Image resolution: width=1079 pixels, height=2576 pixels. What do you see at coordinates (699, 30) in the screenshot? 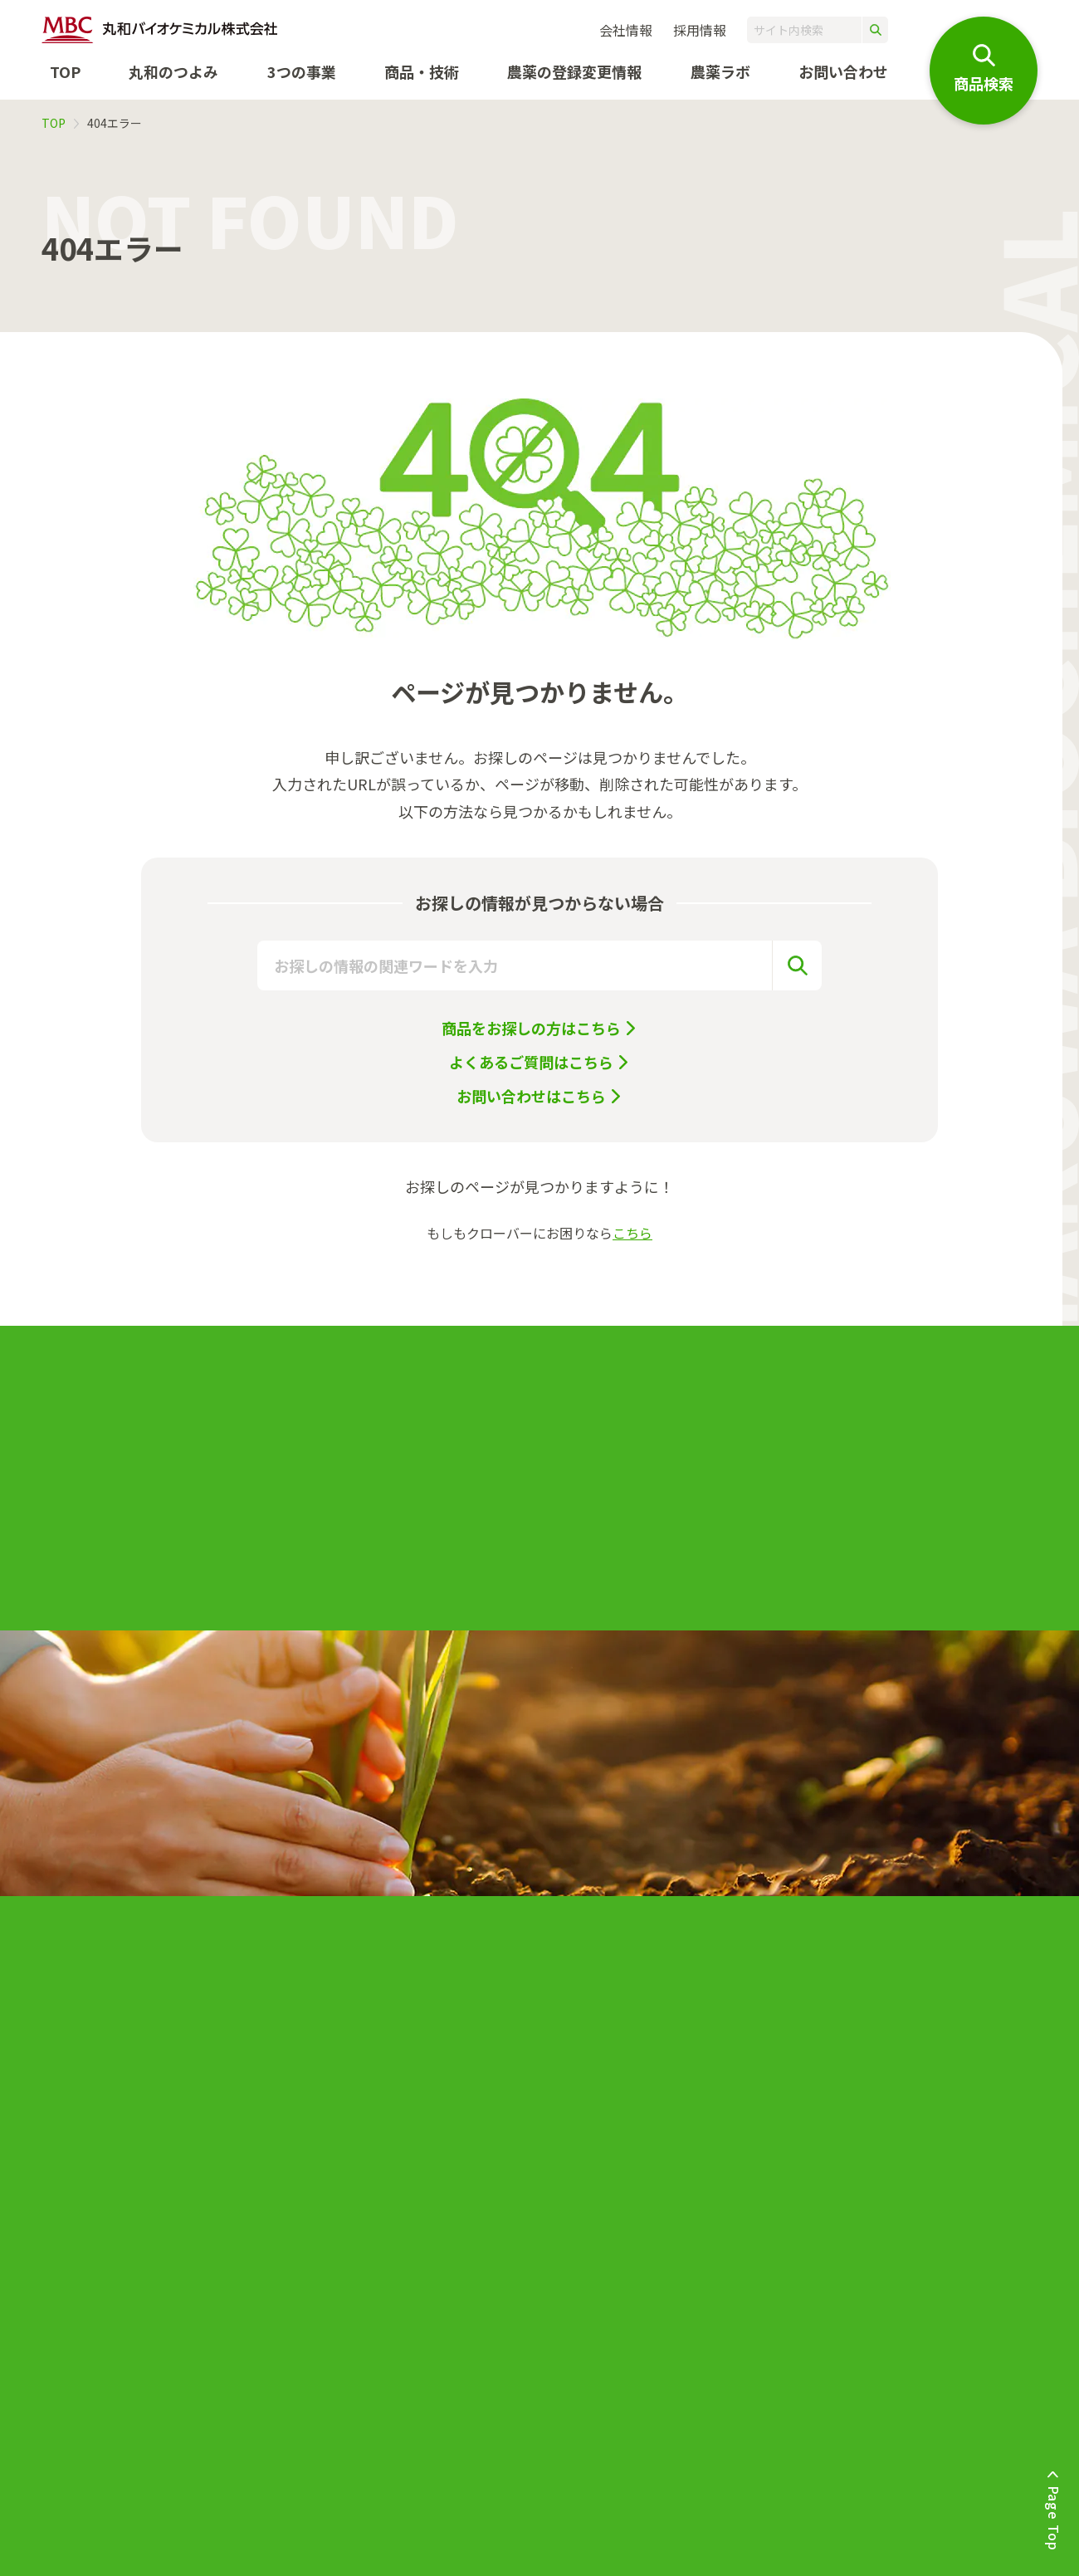
I see `採用情報` at bounding box center [699, 30].